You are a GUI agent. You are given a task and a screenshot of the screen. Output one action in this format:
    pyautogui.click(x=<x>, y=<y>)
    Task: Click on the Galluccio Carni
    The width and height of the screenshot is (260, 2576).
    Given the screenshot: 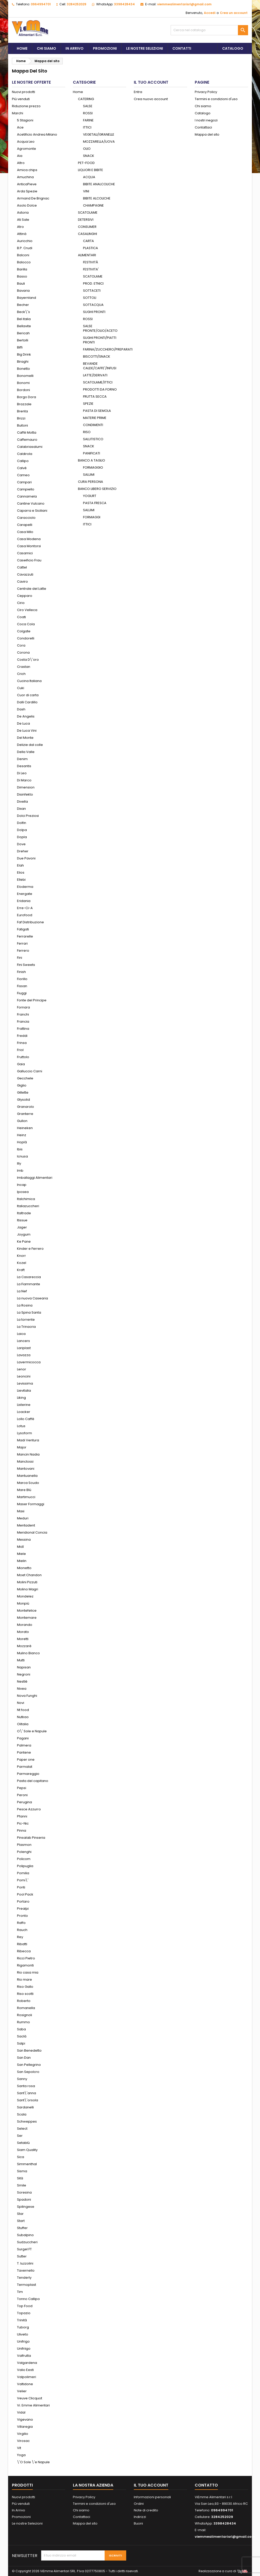 What is the action you would take?
    pyautogui.click(x=29, y=1071)
    